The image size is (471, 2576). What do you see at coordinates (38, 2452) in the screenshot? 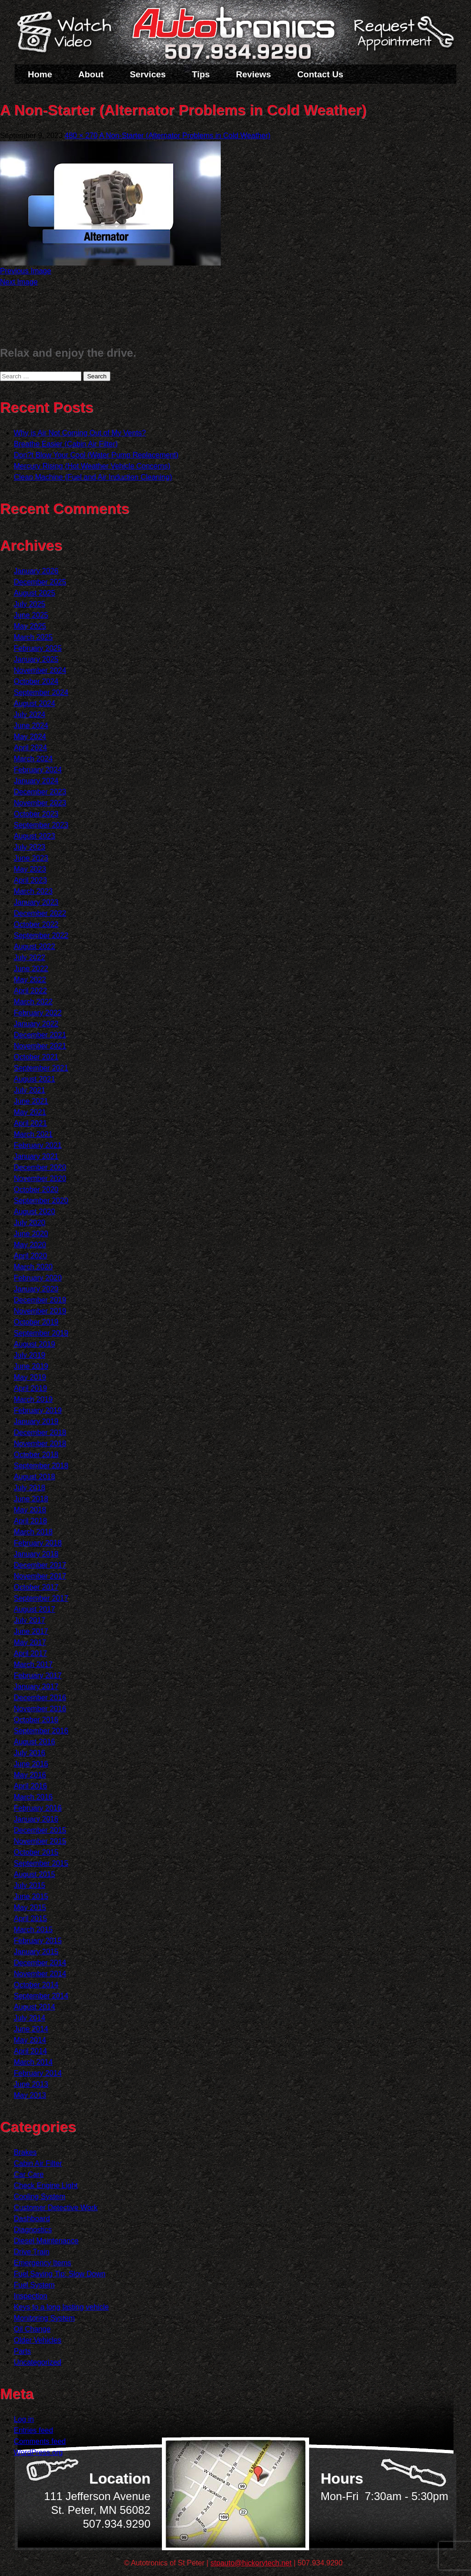
I see `WordPress.org` at bounding box center [38, 2452].